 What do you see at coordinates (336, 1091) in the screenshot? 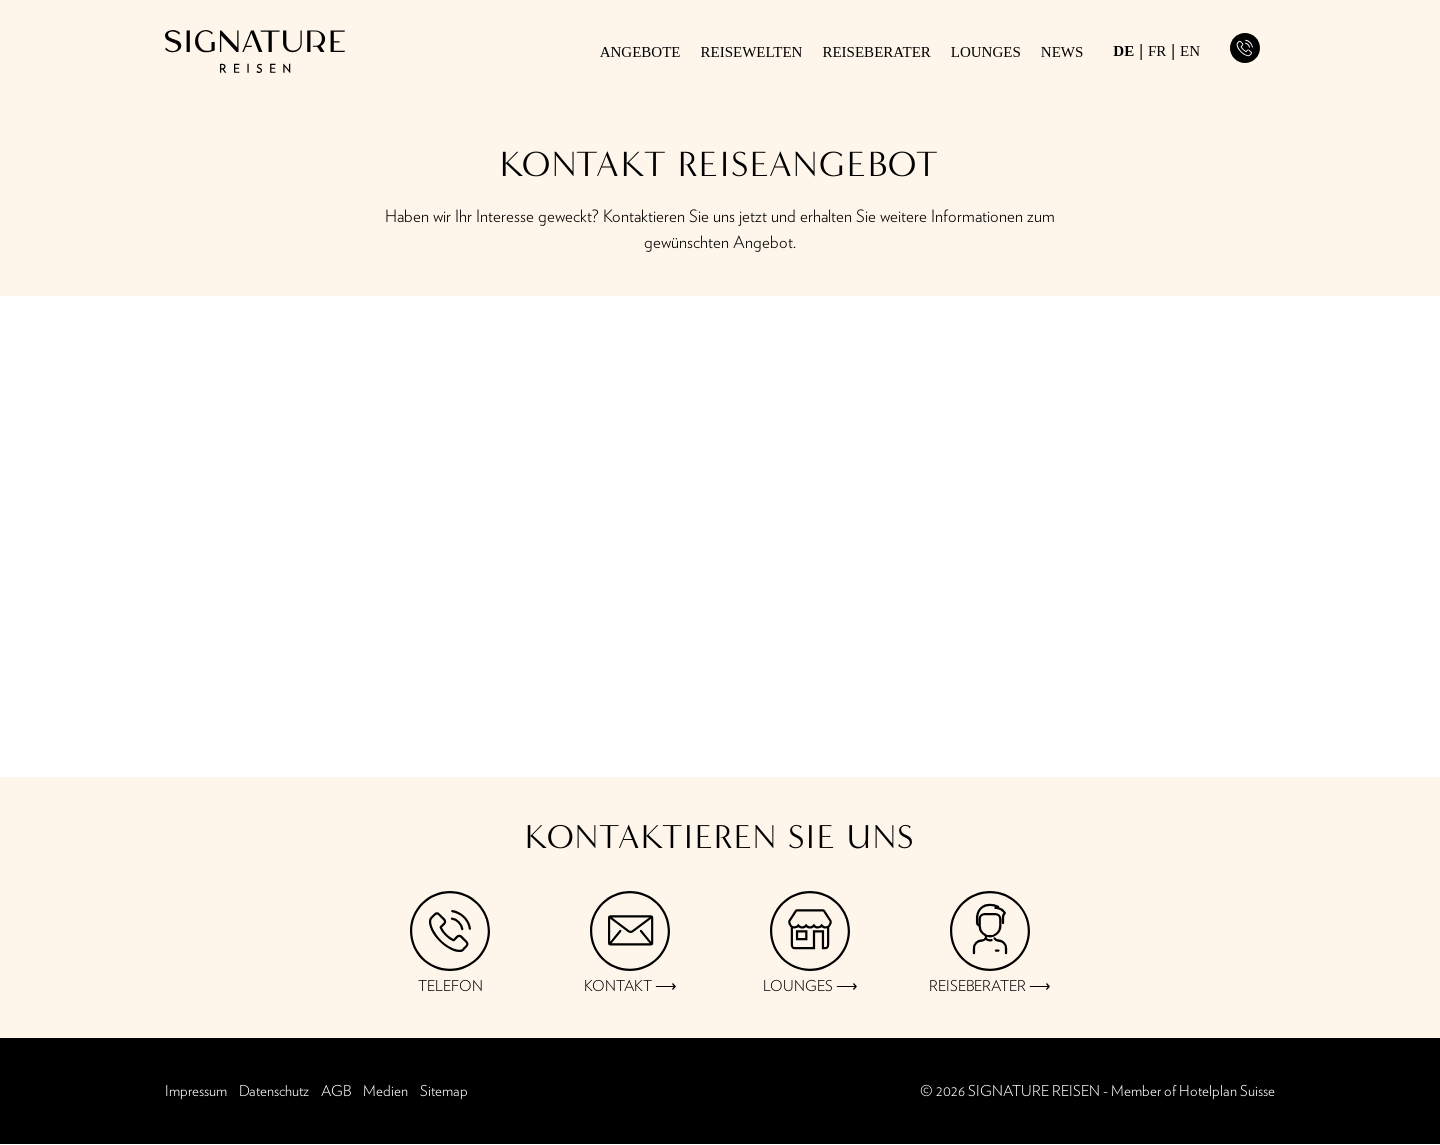
I see `AGB` at bounding box center [336, 1091].